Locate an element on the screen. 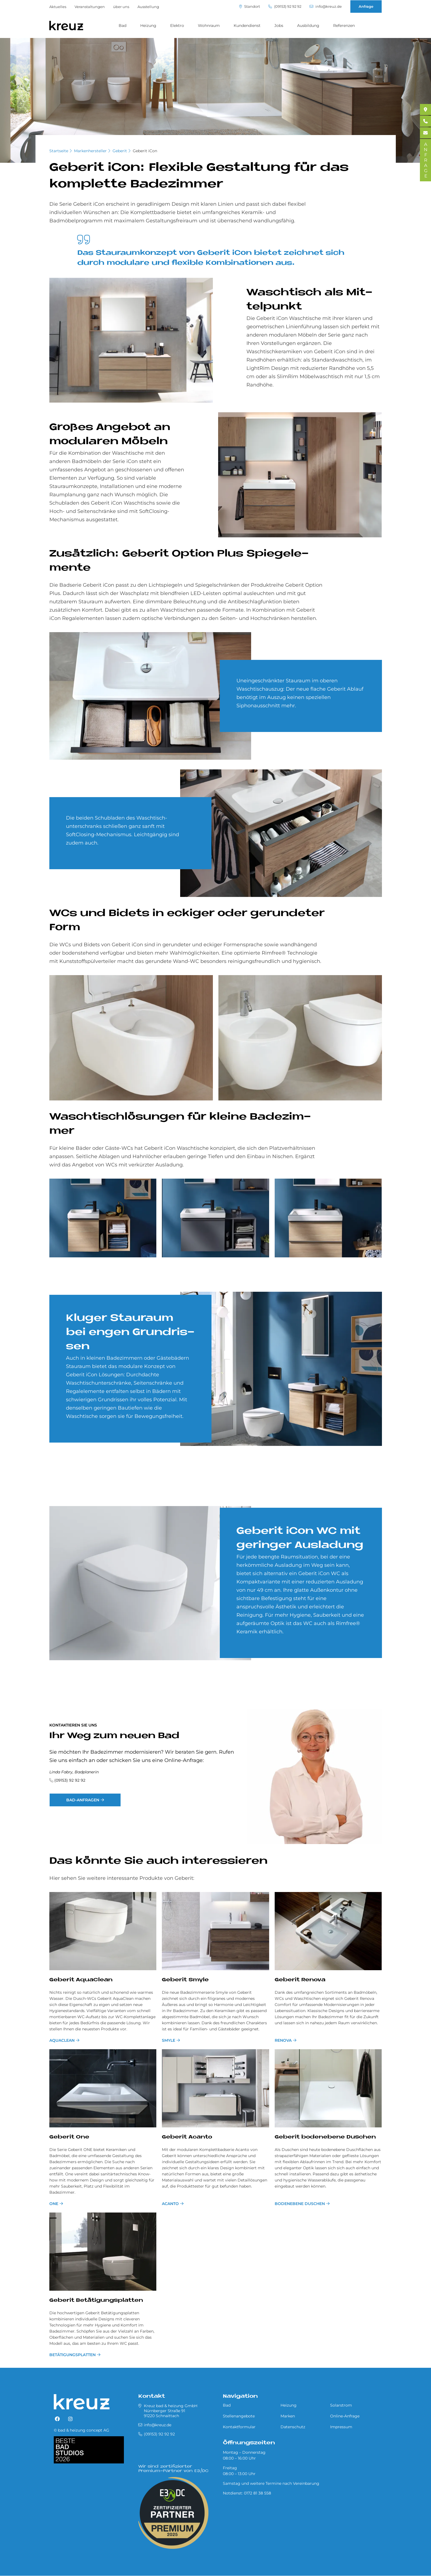  Stellenangebote is located at coordinates (239, 2416).